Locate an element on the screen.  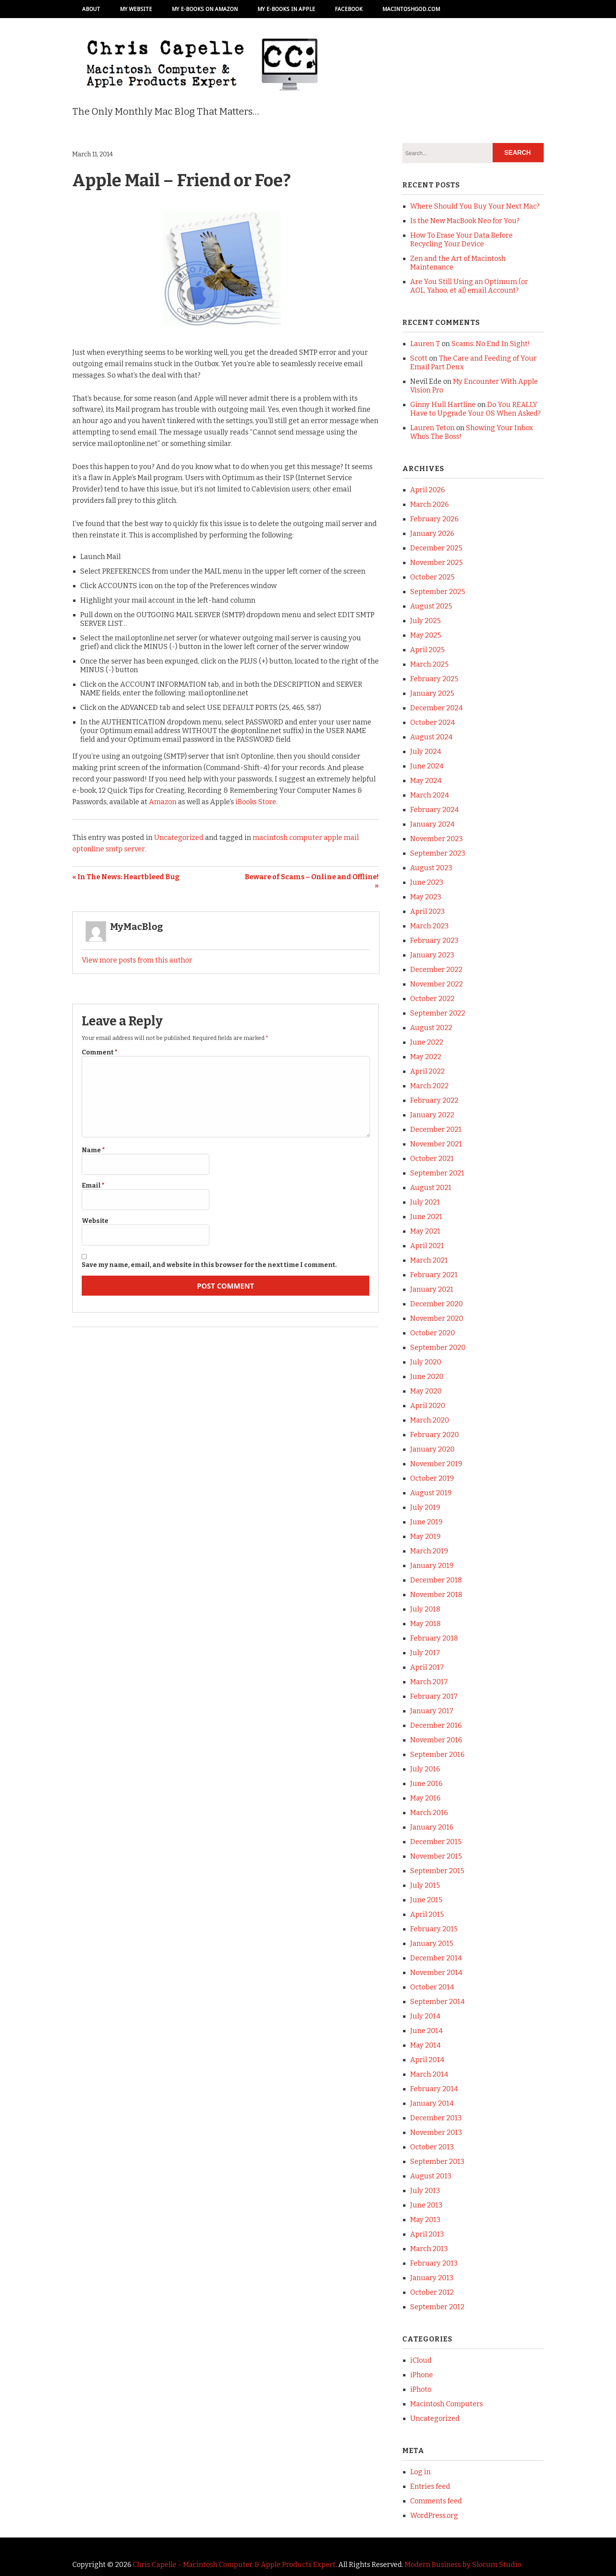
Scott is located at coordinates (418, 358).